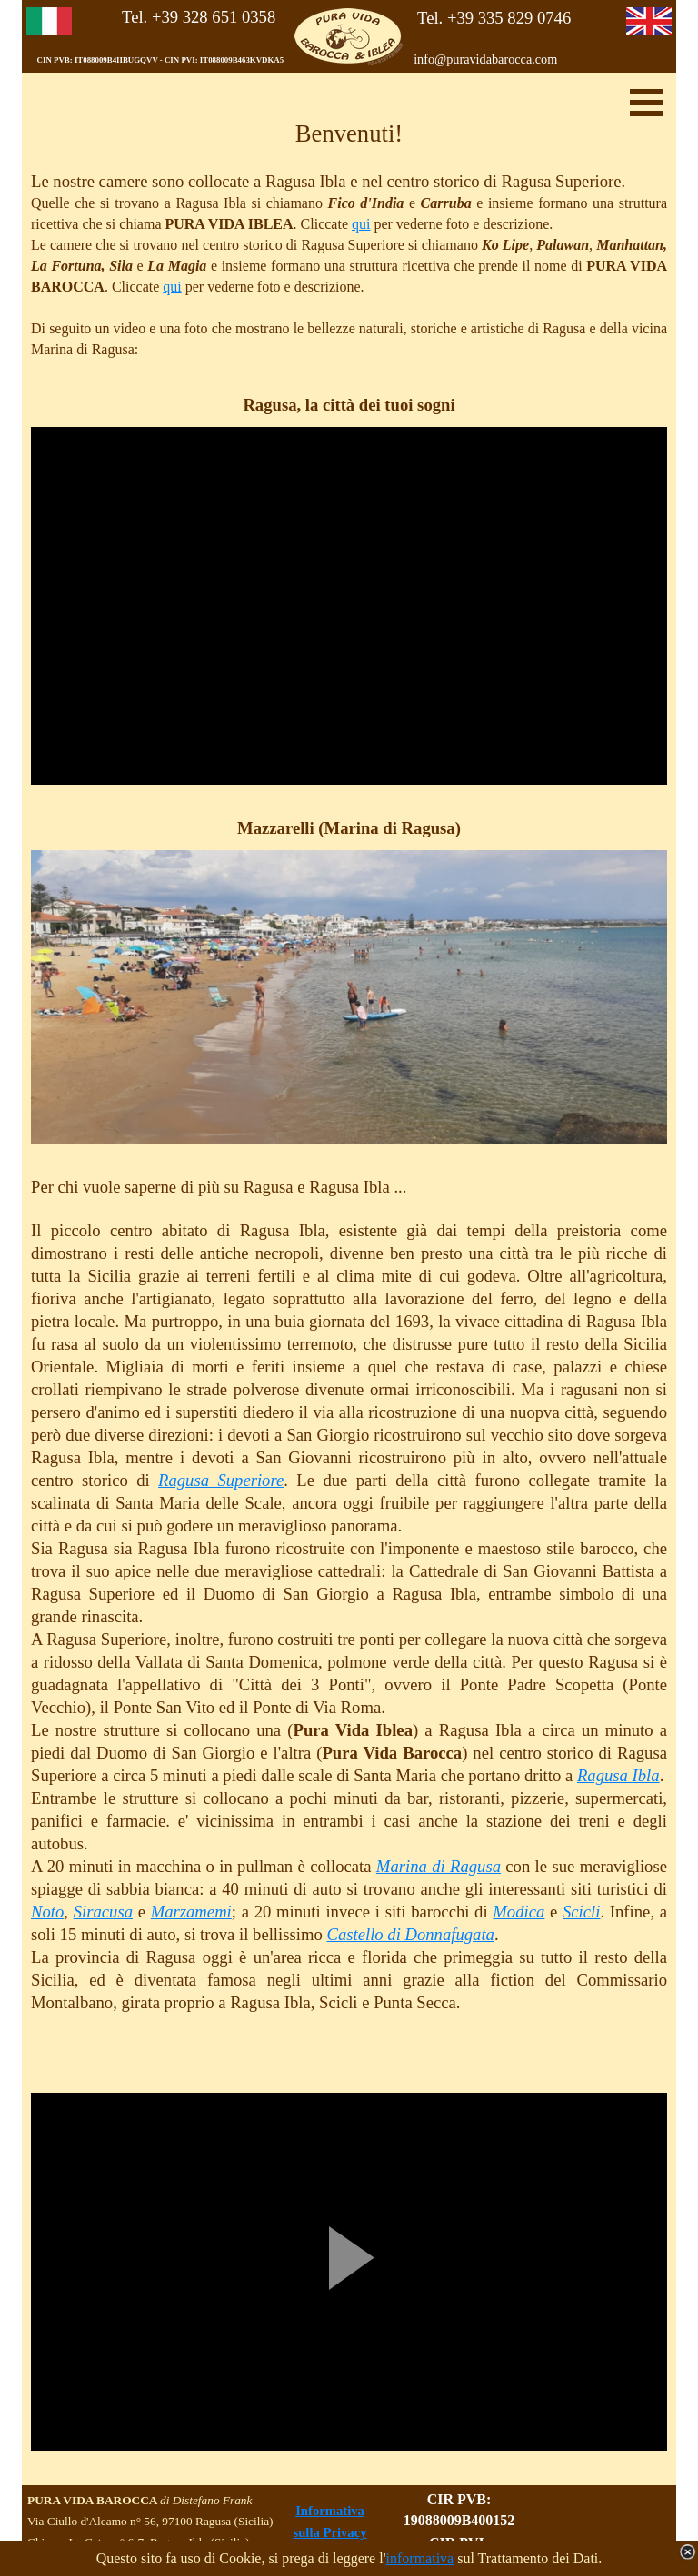 This screenshot has width=698, height=2576. What do you see at coordinates (361, 224) in the screenshot?
I see `qui` at bounding box center [361, 224].